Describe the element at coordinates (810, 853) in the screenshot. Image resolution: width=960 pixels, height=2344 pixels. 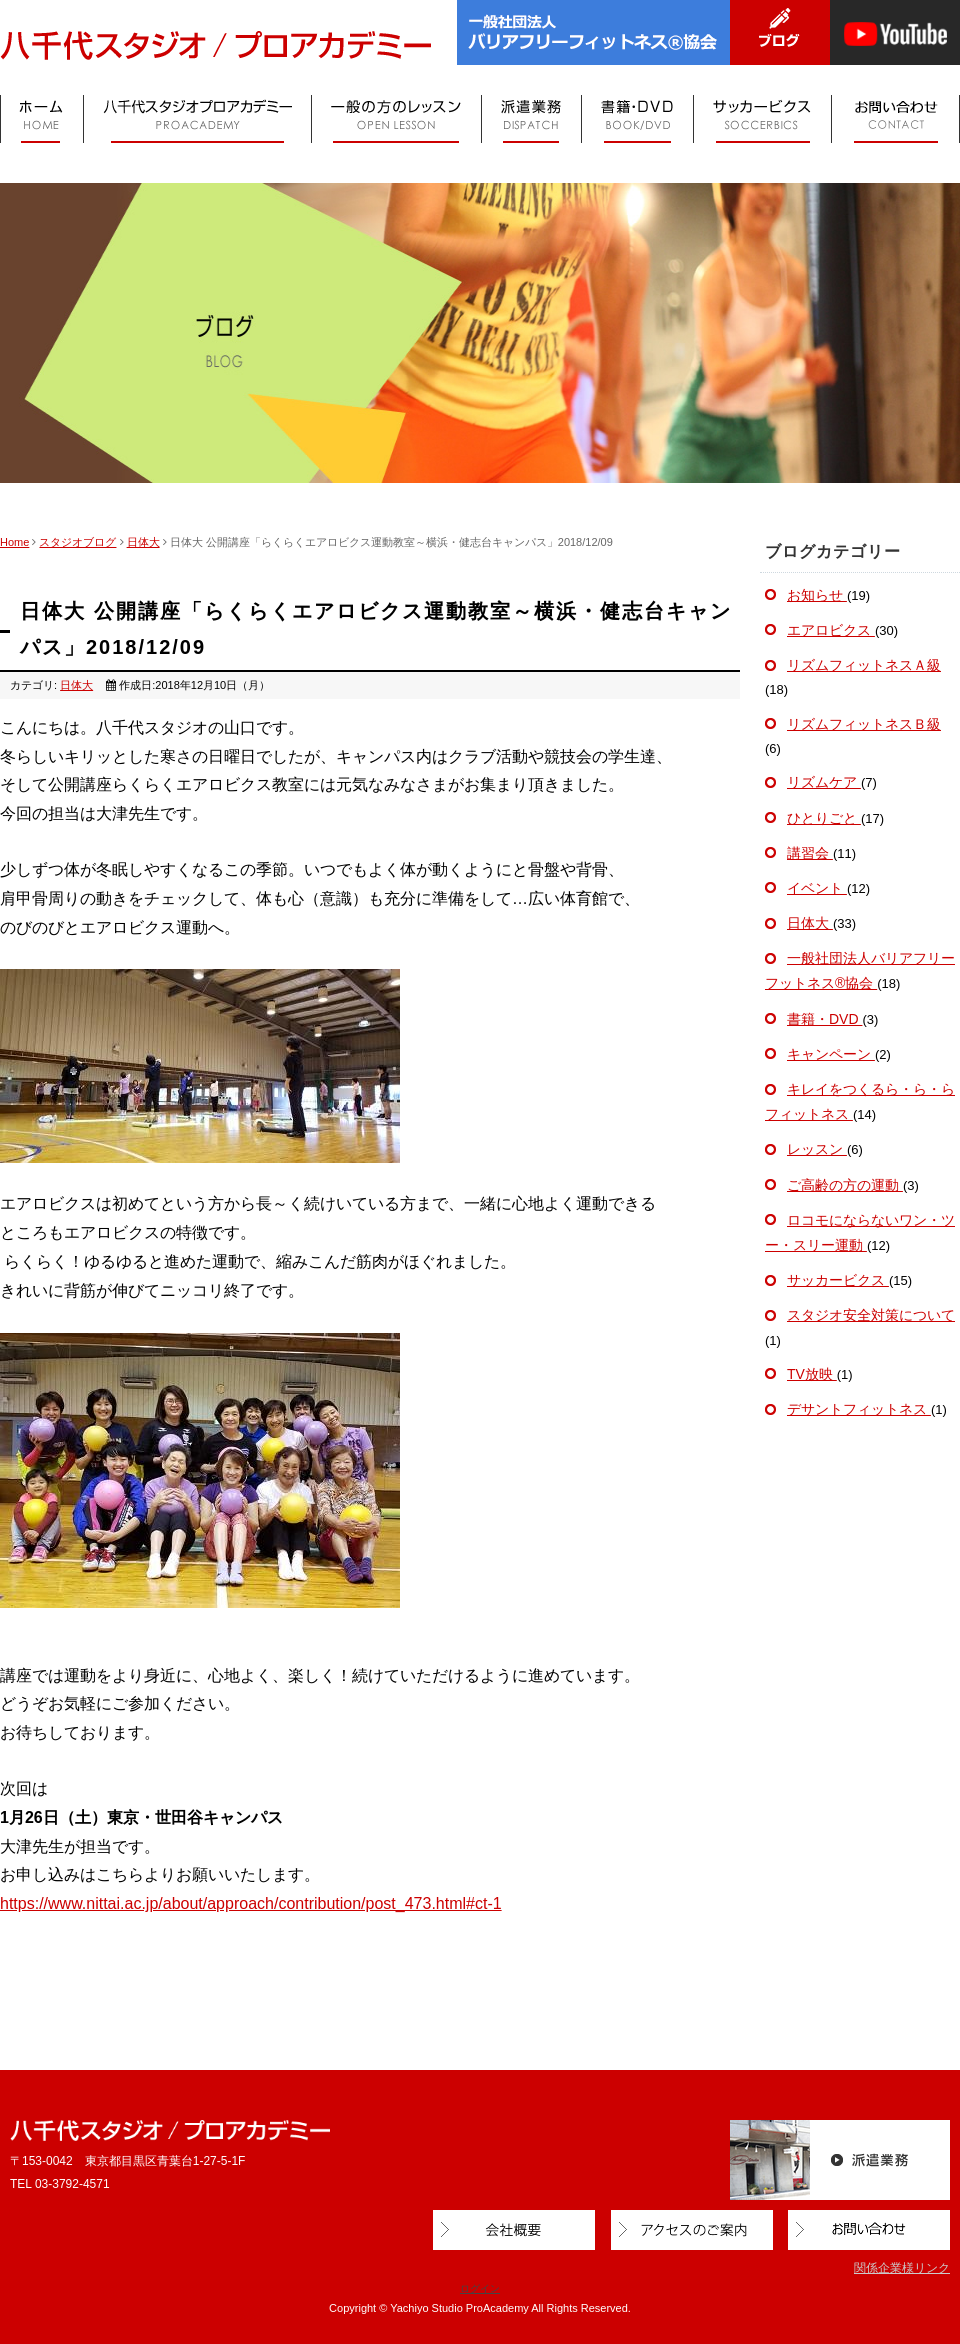
I see `講習会` at that location.